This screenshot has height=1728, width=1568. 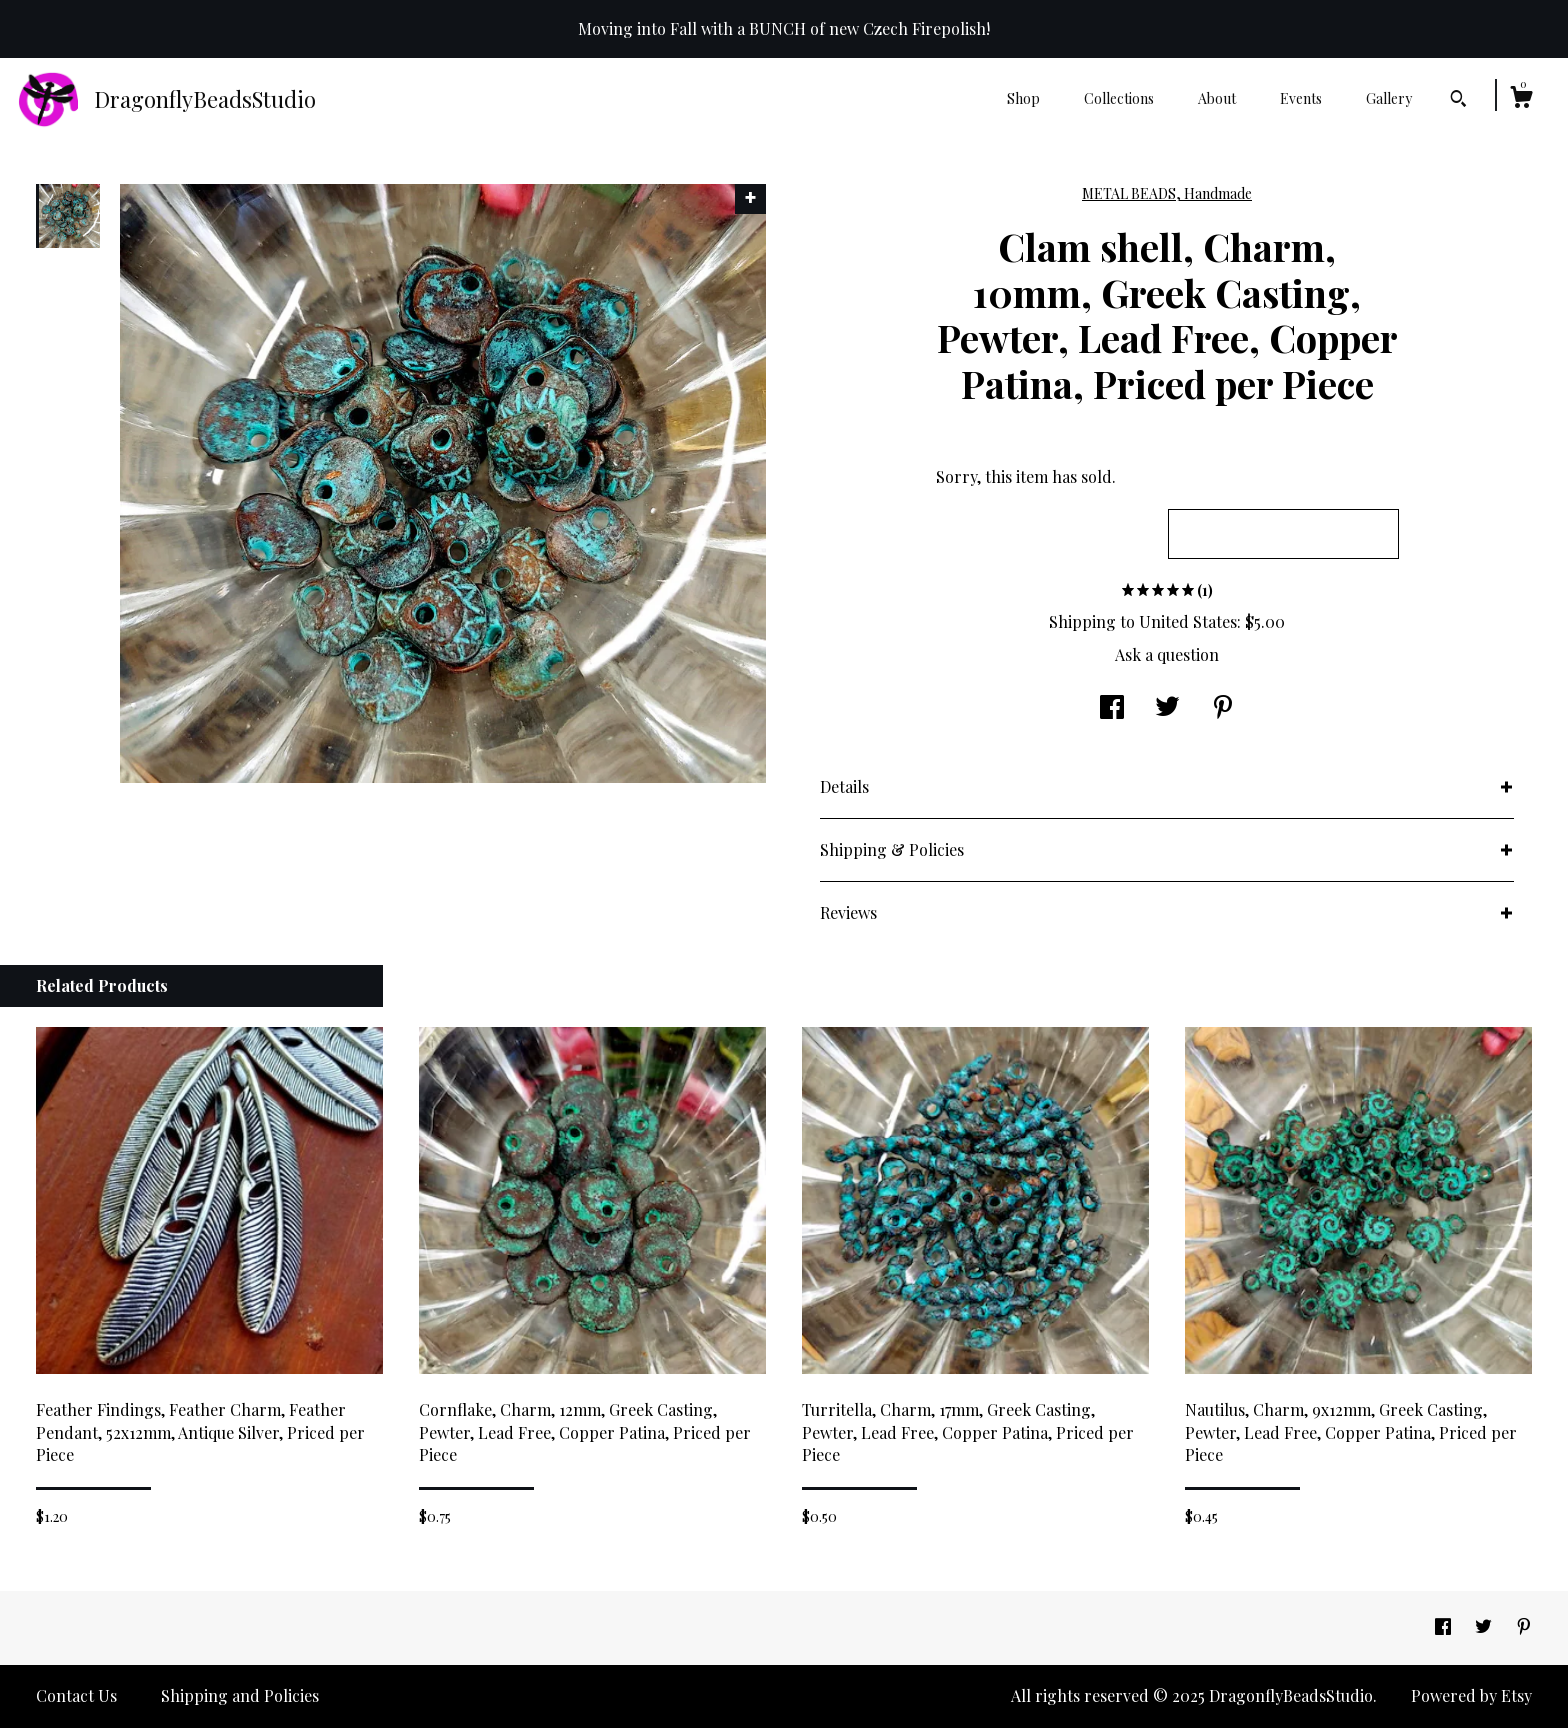 What do you see at coordinates (1217, 98) in the screenshot?
I see `About` at bounding box center [1217, 98].